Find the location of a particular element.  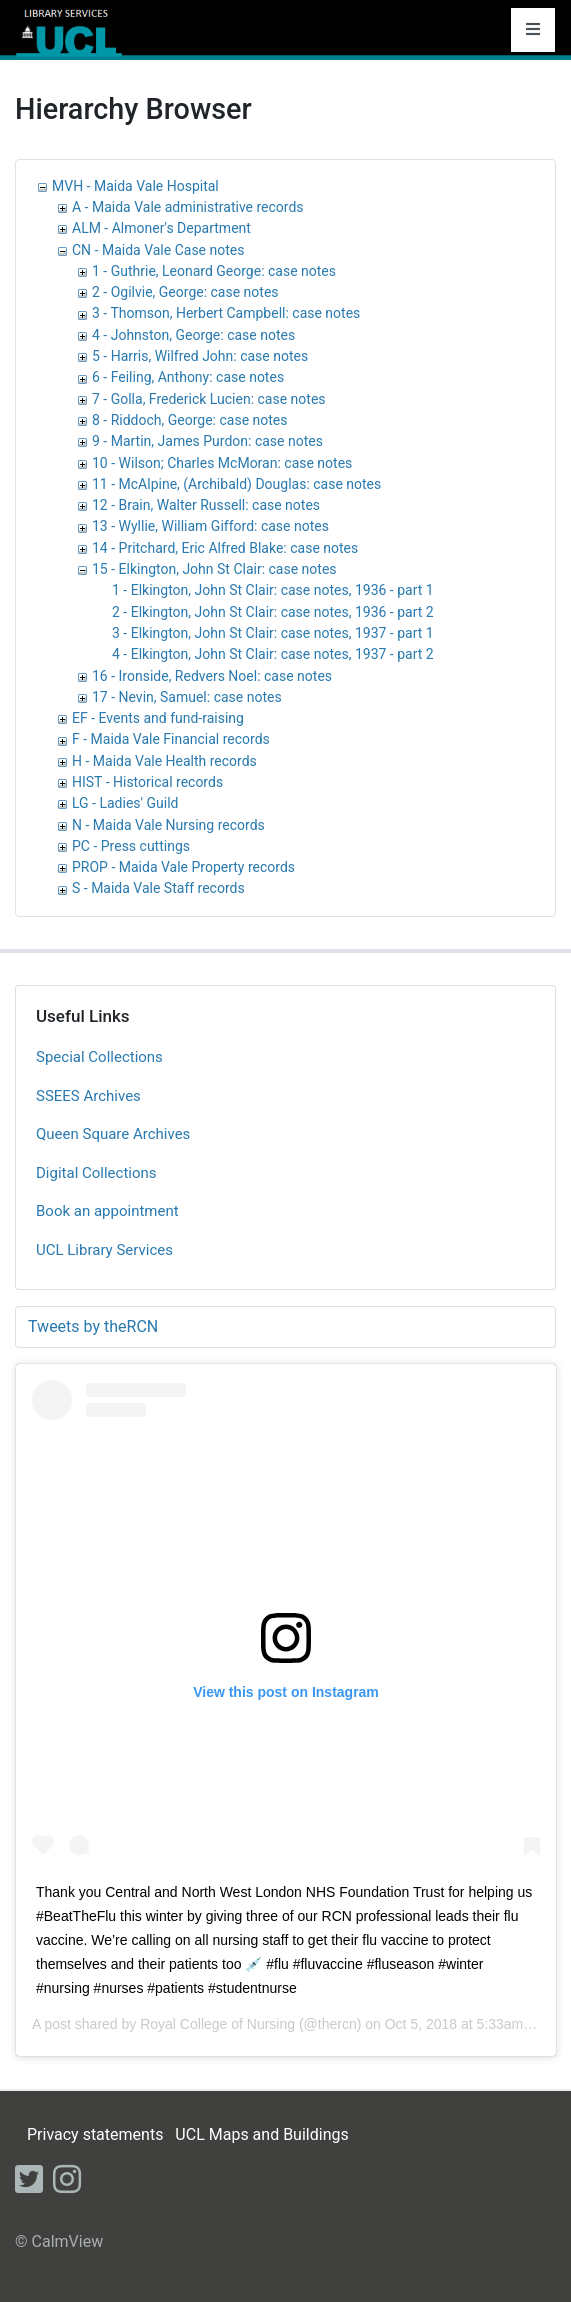

13 - Wyllie, William Gifford: case notes is located at coordinates (210, 526).